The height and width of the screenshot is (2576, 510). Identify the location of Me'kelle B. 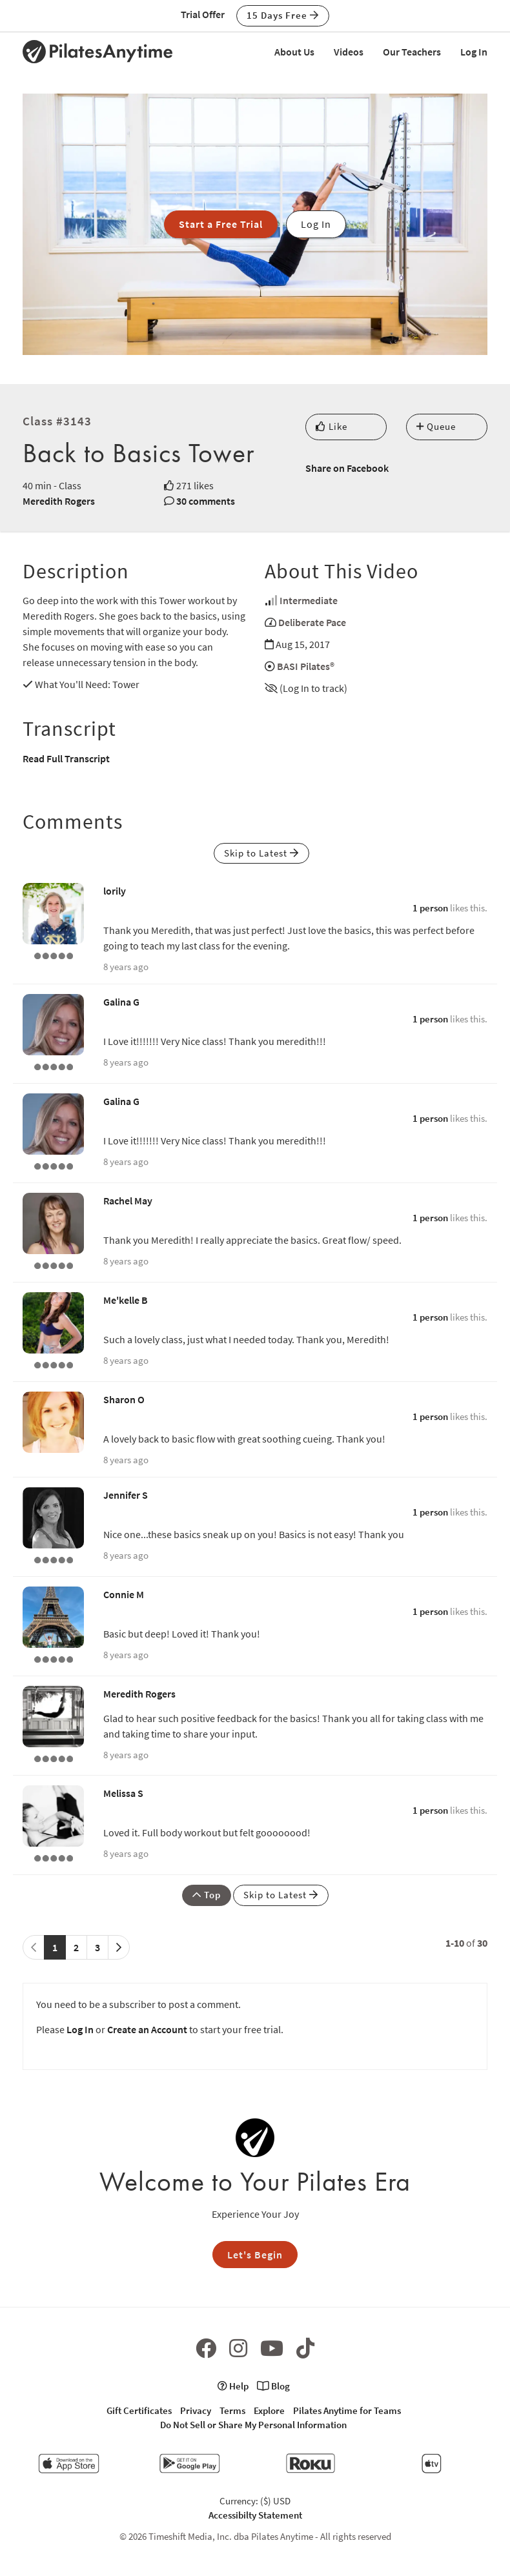
(125, 1299).